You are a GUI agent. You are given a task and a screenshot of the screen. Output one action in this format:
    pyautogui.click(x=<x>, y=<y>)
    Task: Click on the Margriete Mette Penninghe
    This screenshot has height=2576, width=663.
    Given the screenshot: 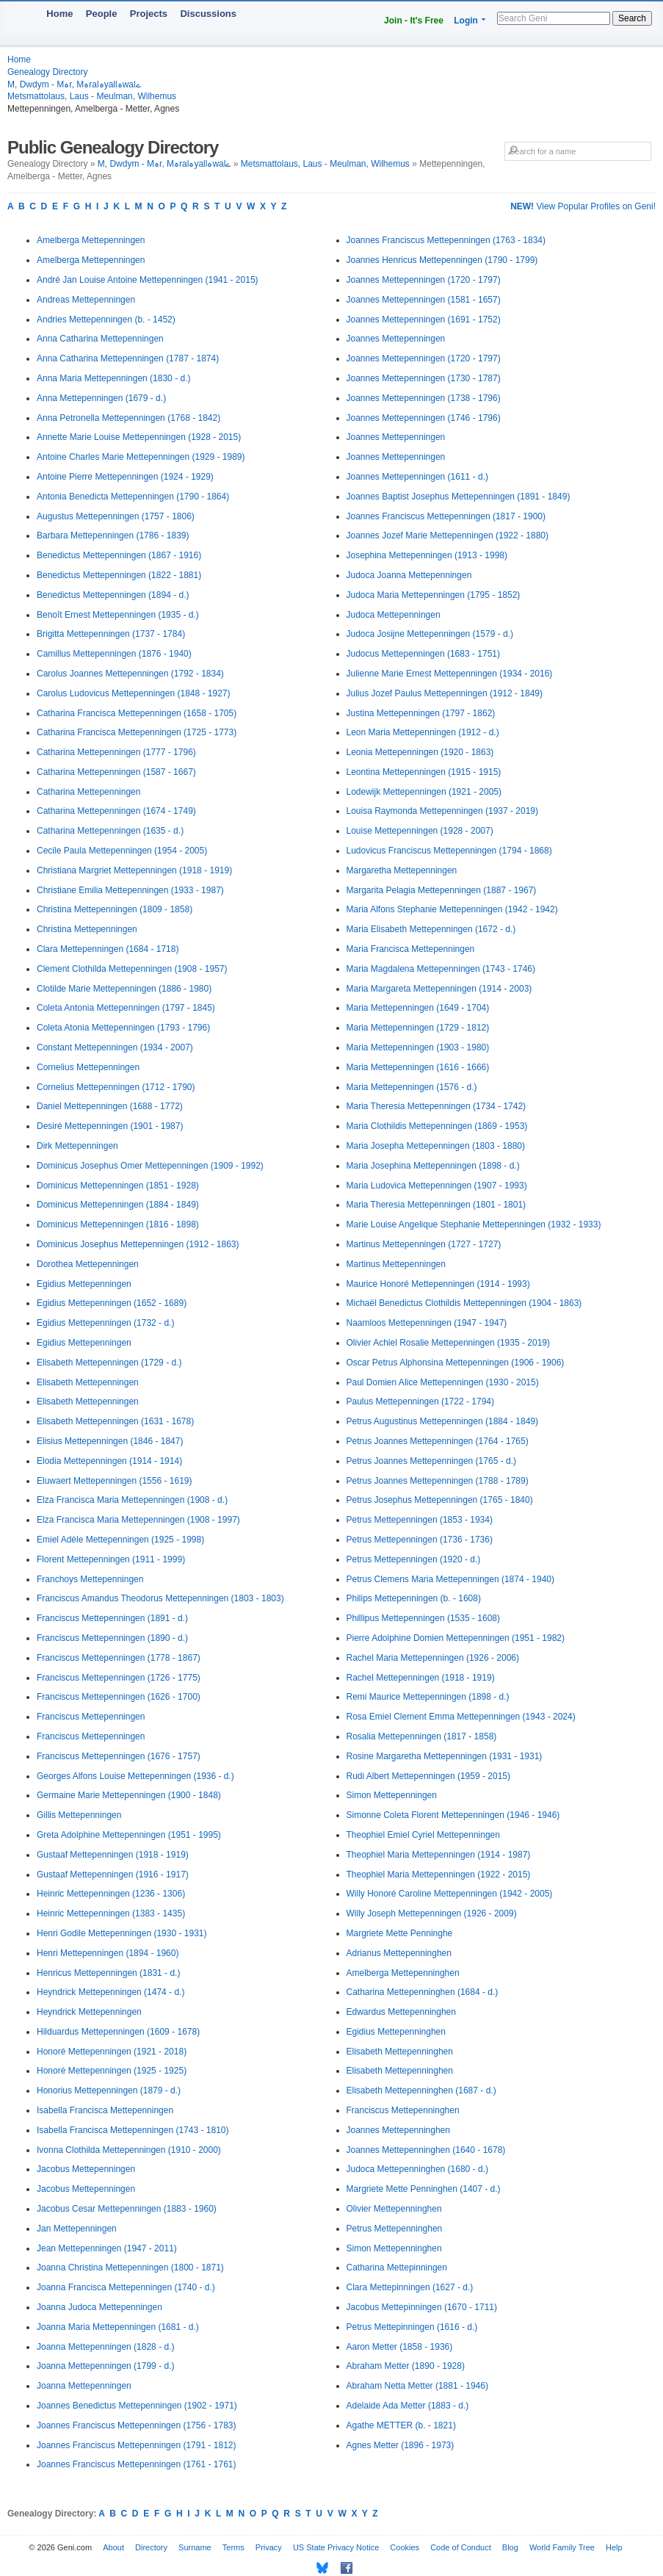 What is the action you would take?
    pyautogui.click(x=400, y=1933)
    